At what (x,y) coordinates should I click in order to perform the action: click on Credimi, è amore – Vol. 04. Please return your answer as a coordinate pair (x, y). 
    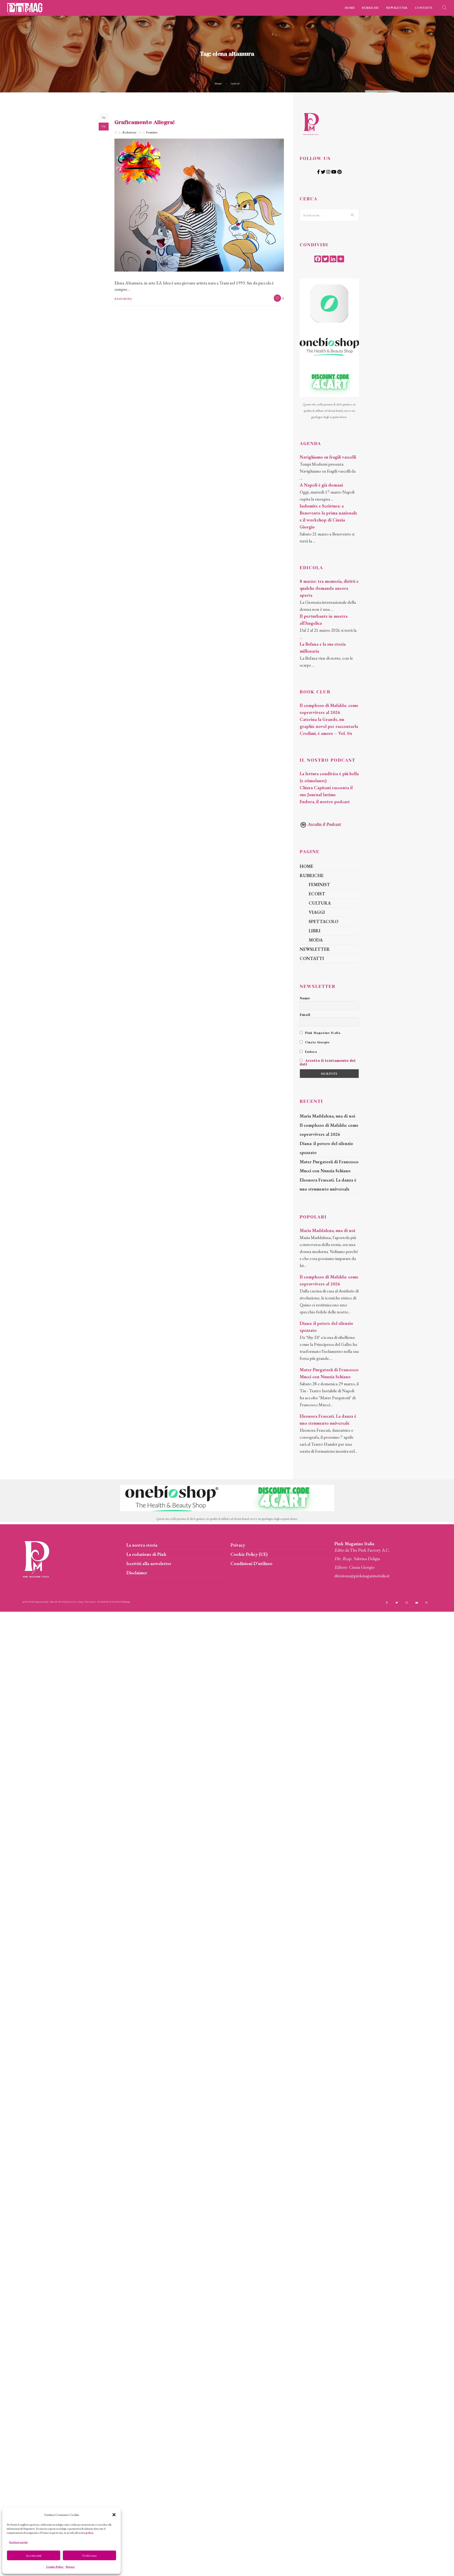
    Looking at the image, I should click on (326, 733).